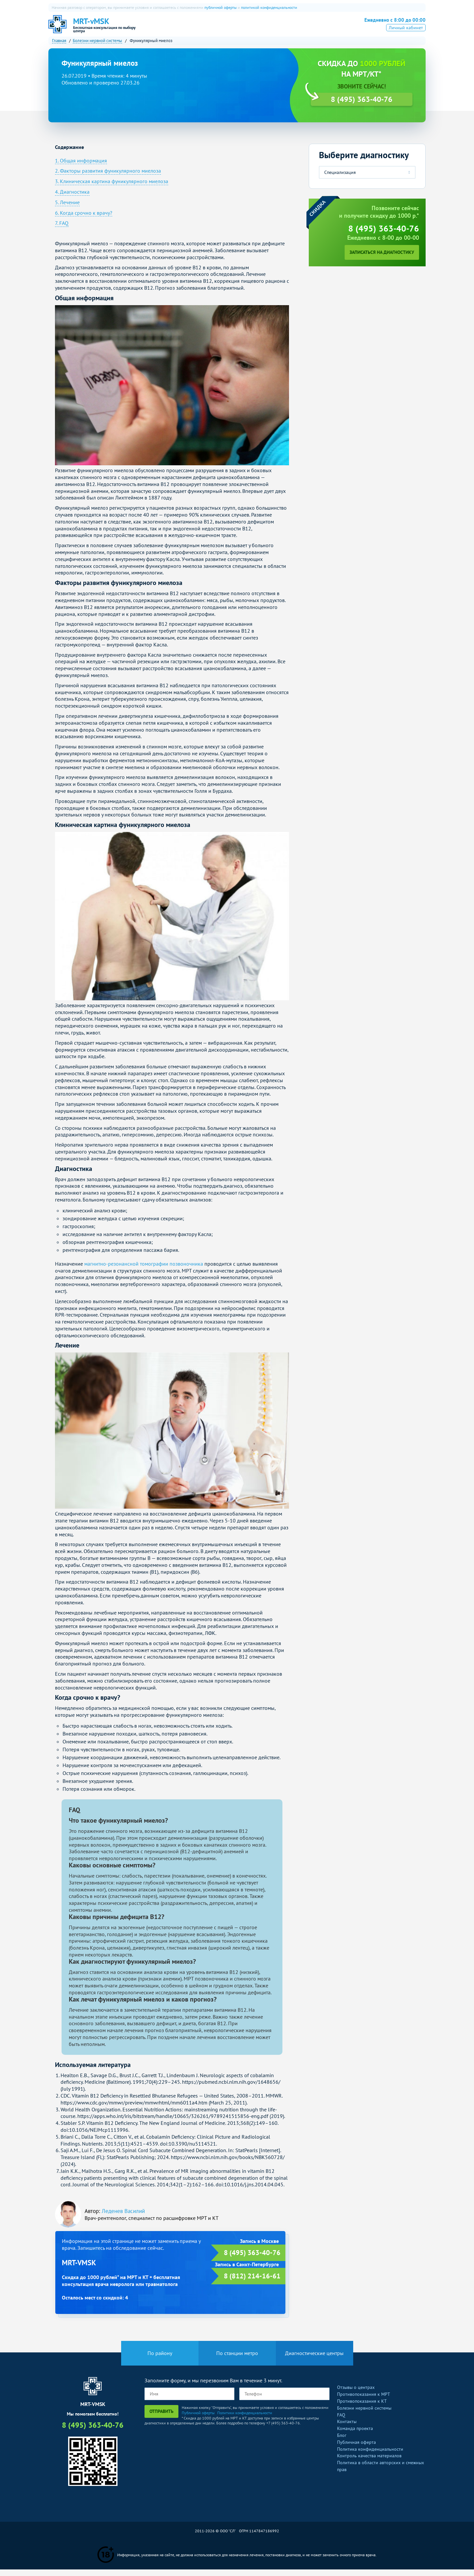  Describe the element at coordinates (252, 2282) in the screenshot. I see `8 (812) 214-16-61` at that location.